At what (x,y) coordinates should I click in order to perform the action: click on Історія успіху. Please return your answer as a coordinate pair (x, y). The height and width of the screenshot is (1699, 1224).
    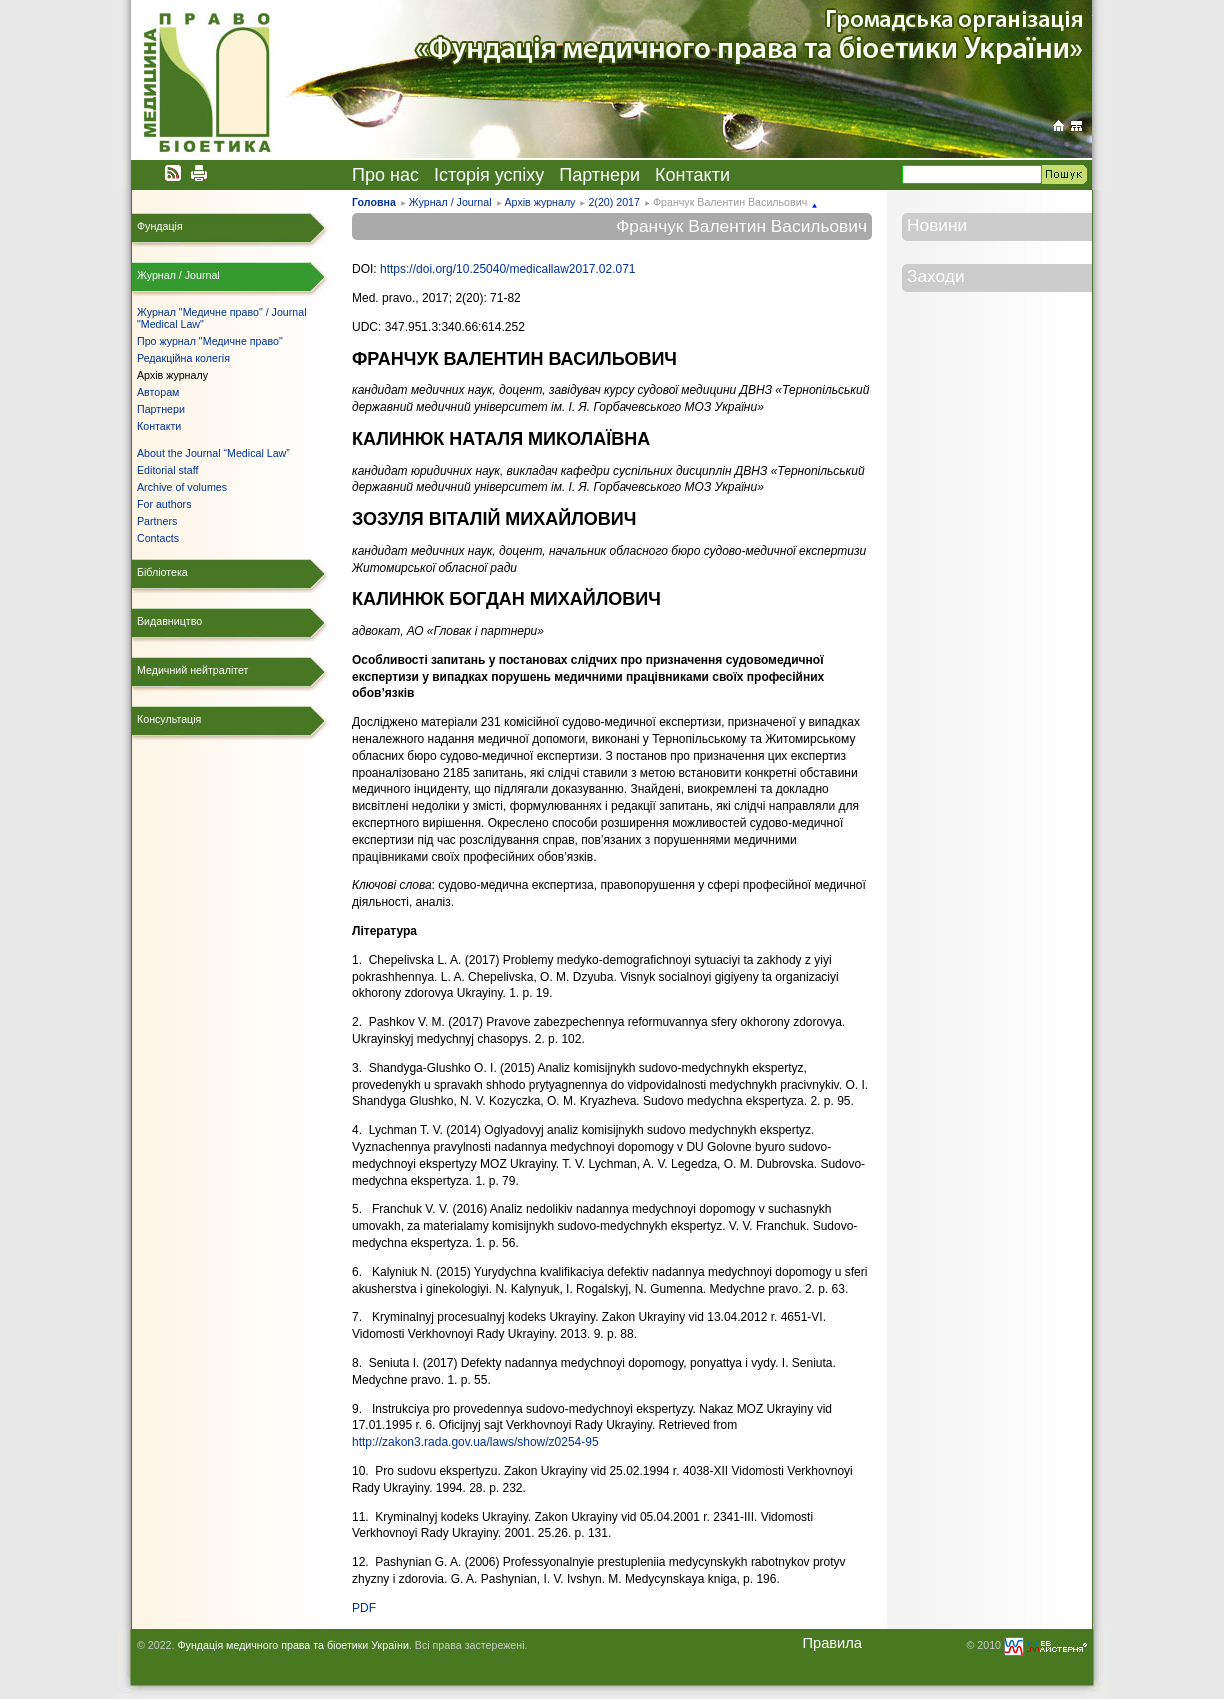
    Looking at the image, I should click on (489, 175).